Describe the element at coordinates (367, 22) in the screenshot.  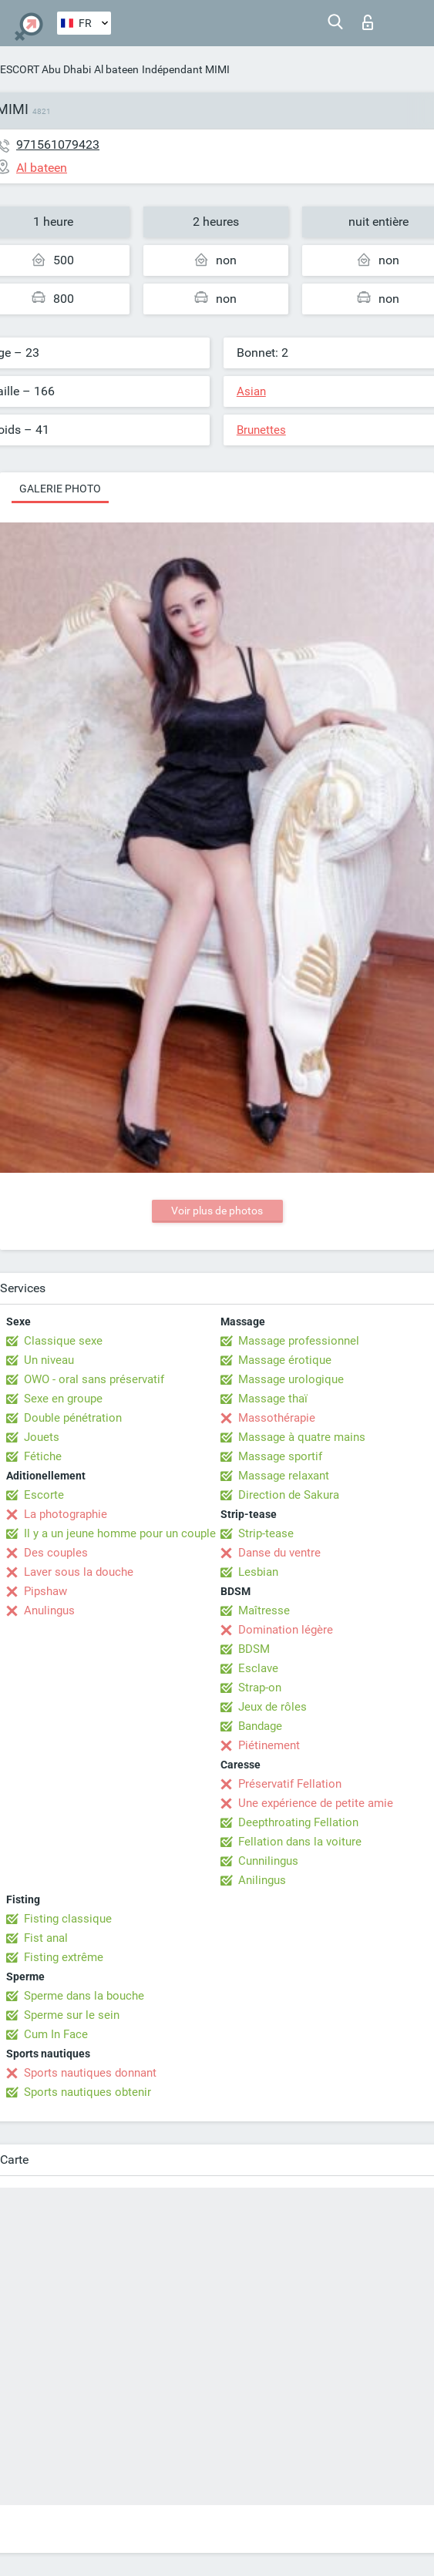
I see `Connexion` at that location.